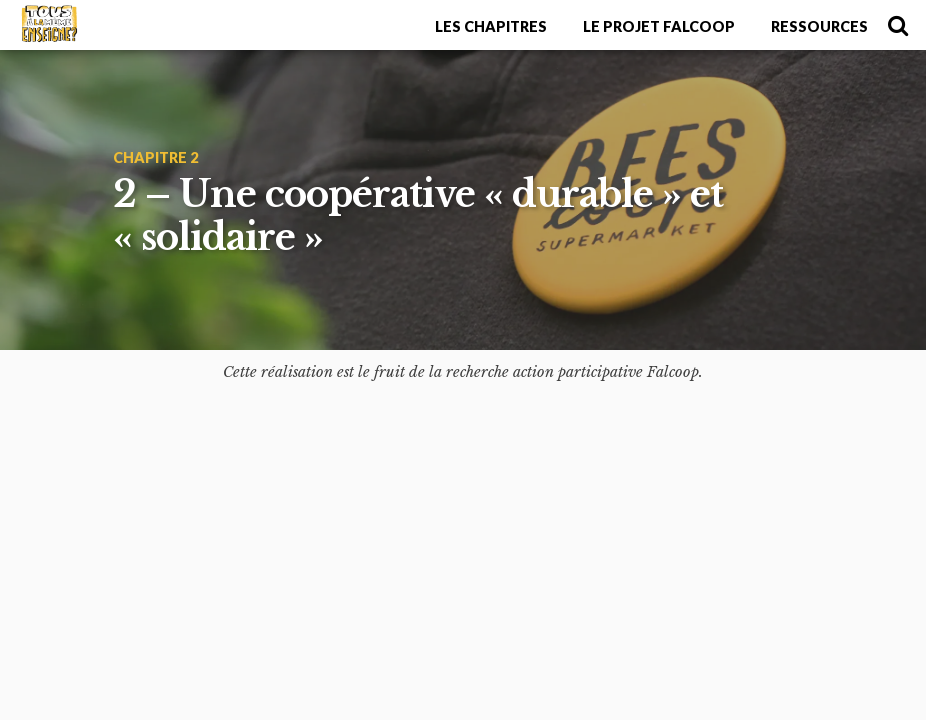 Image resolution: width=926 pixels, height=720 pixels. Describe the element at coordinates (659, 26) in the screenshot. I see `Le projet Falcoop` at that location.